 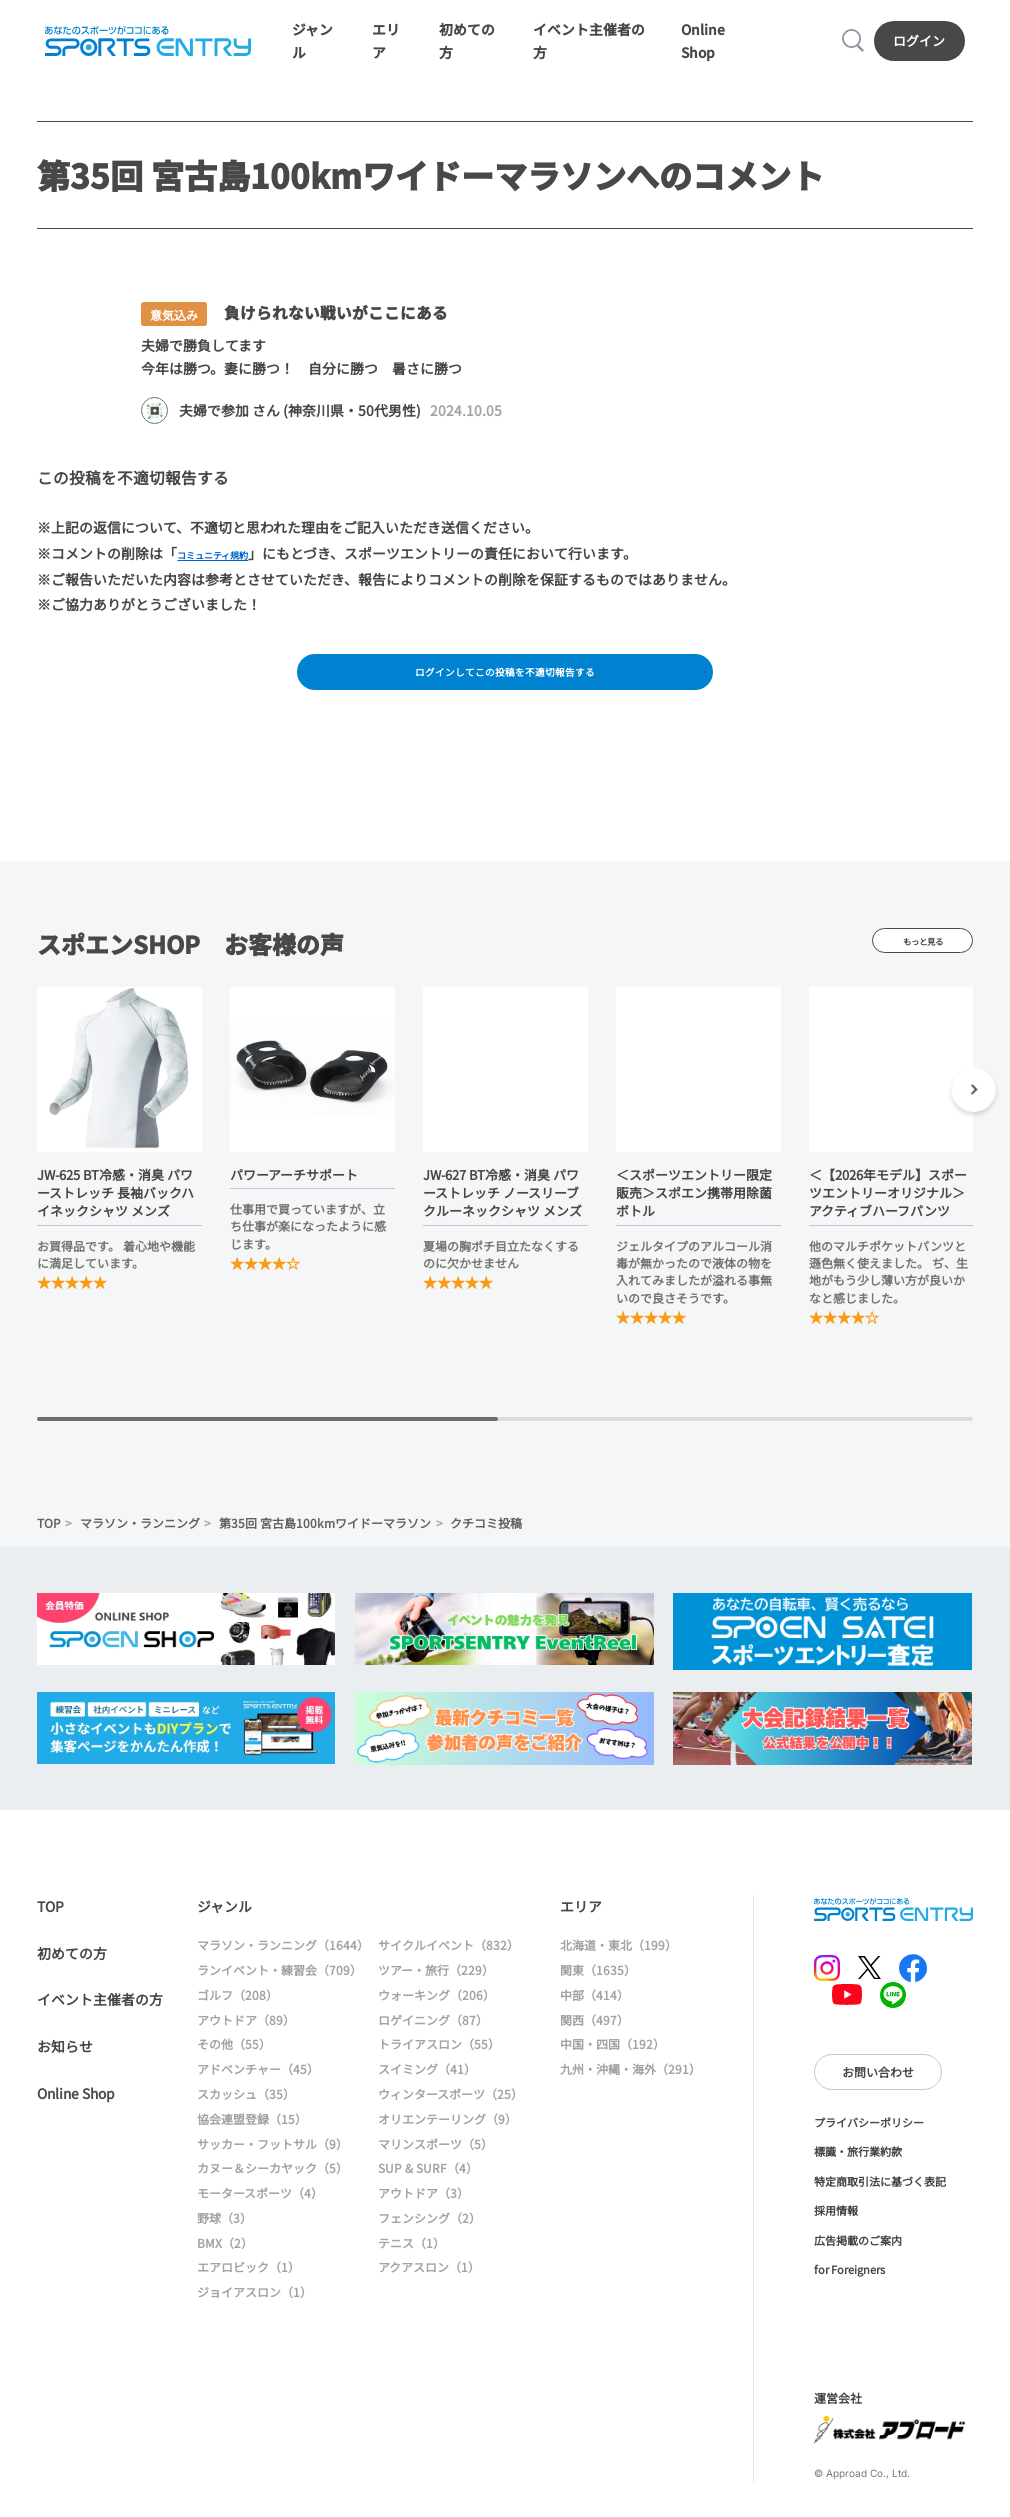 What do you see at coordinates (411, 2266) in the screenshot?
I see `テニス（1）` at bounding box center [411, 2266].